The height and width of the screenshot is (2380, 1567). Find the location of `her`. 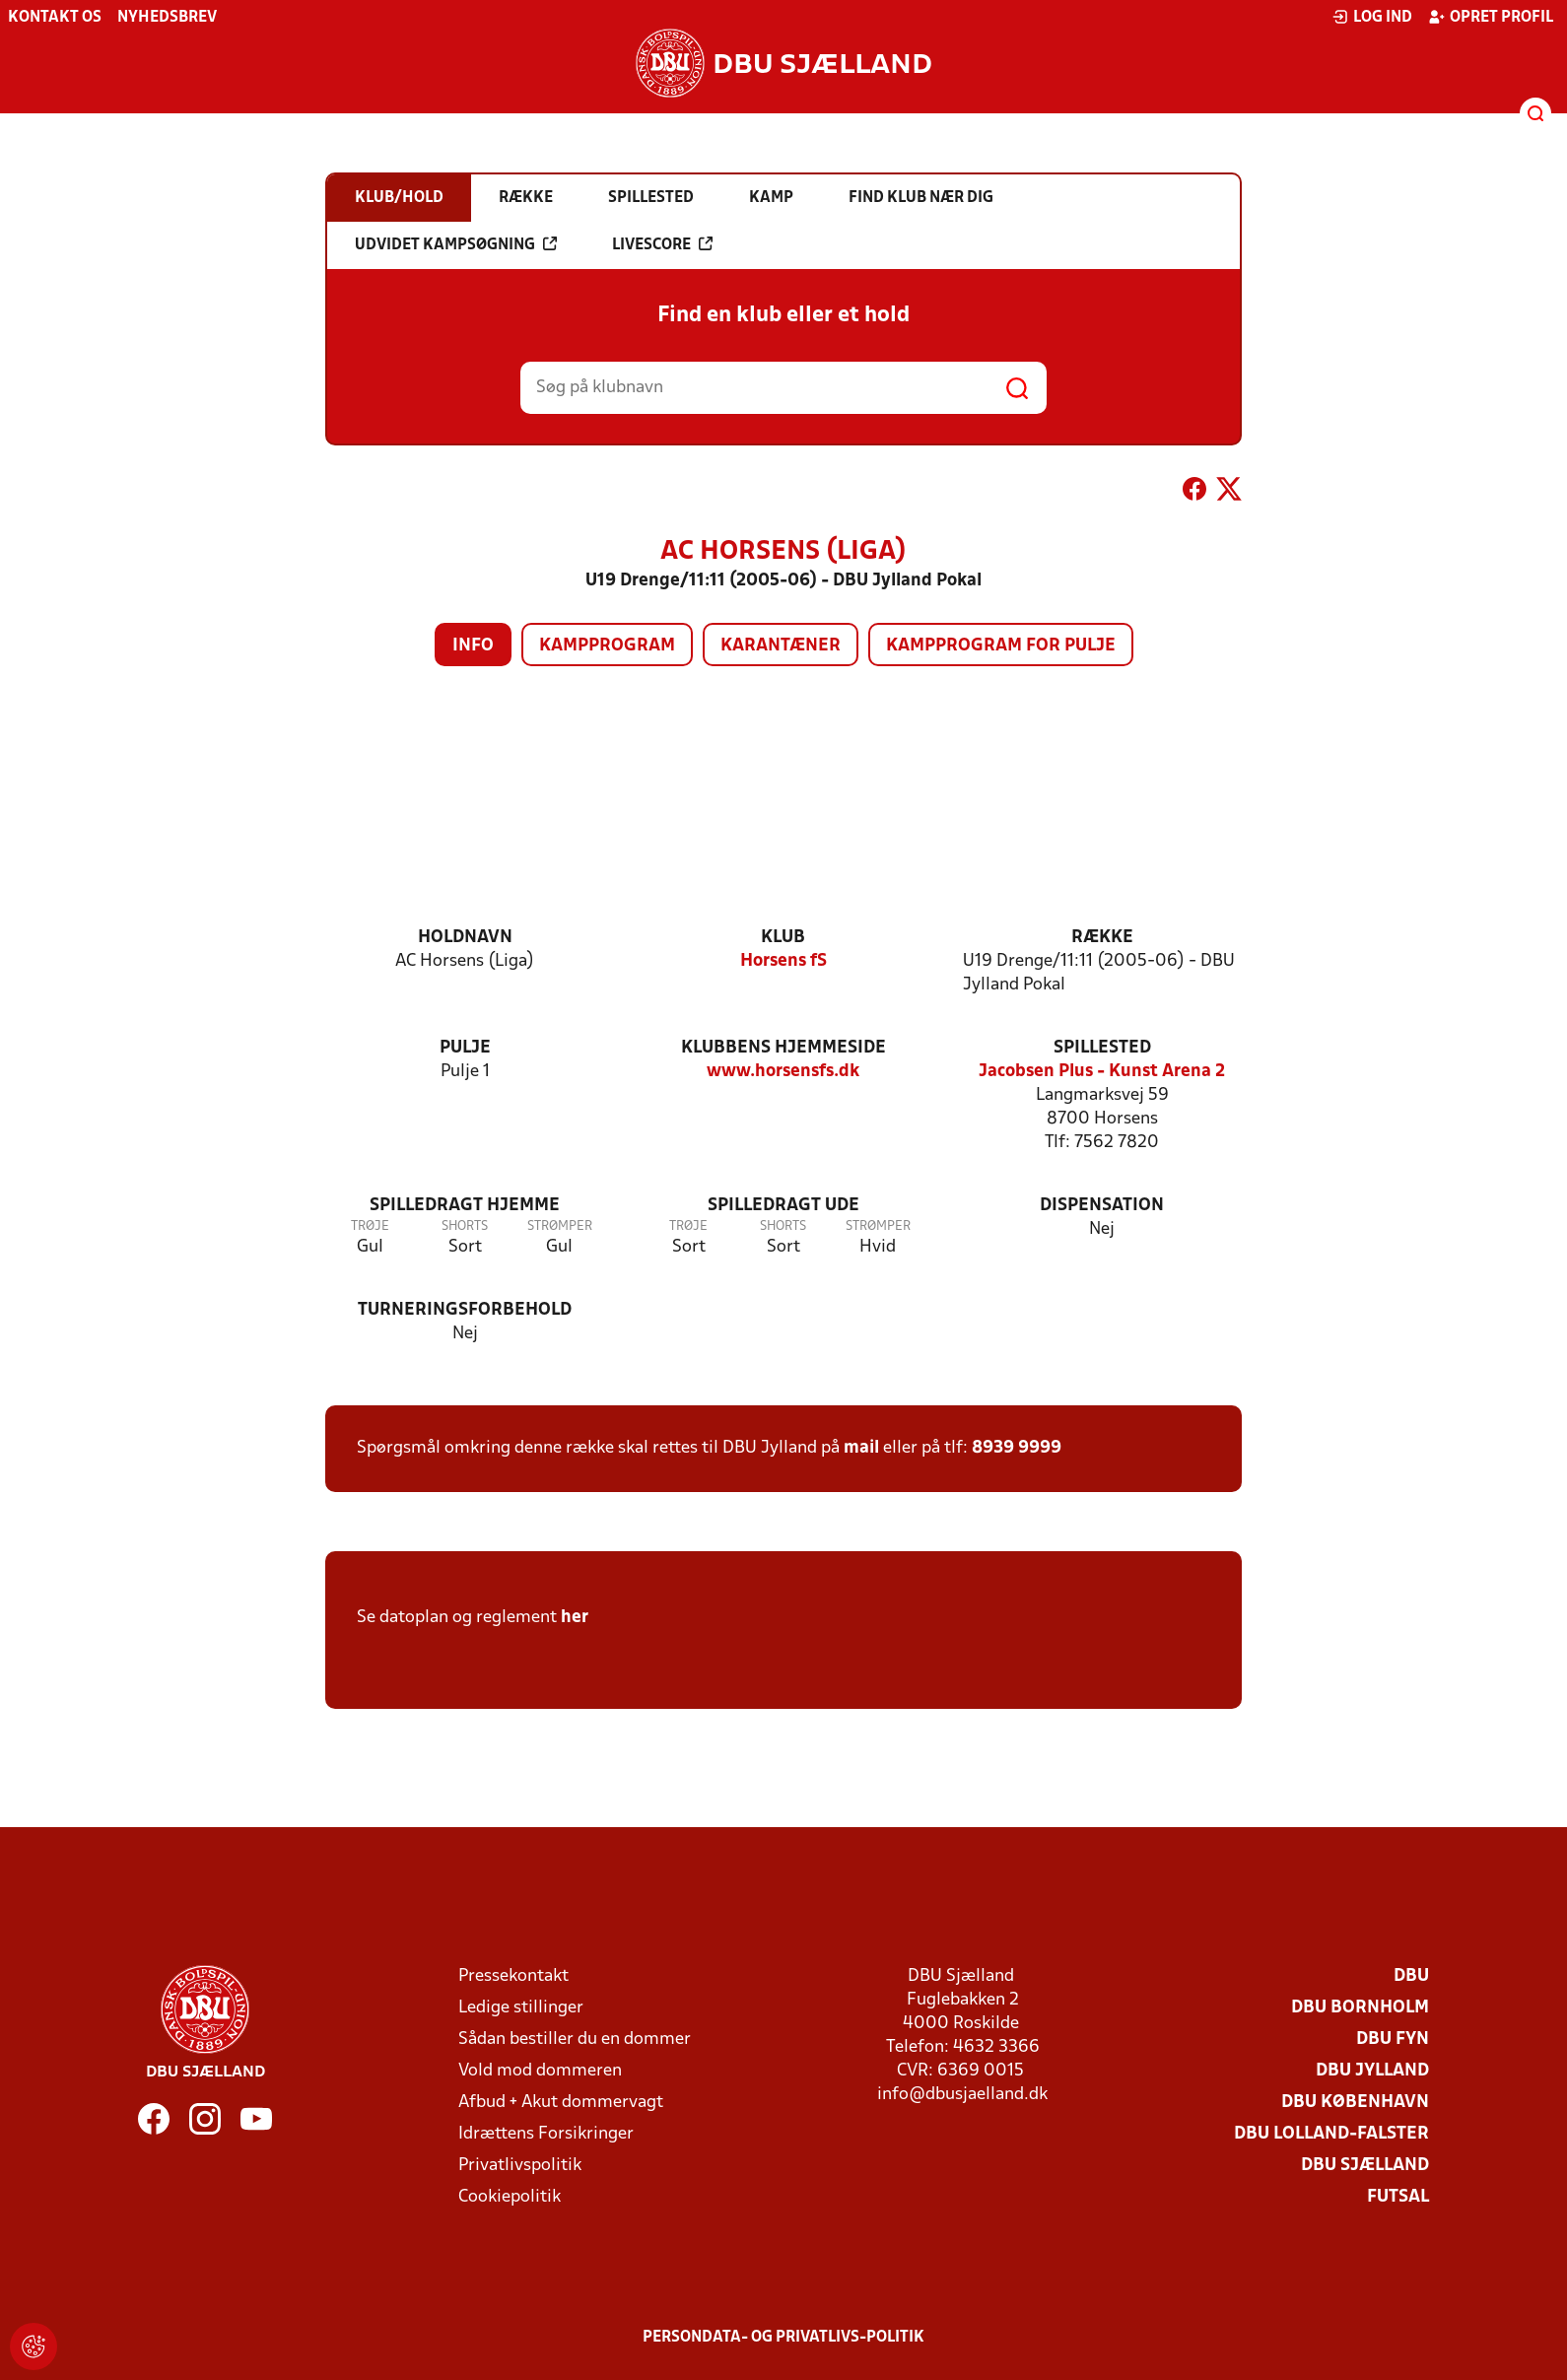

her is located at coordinates (574, 1617).